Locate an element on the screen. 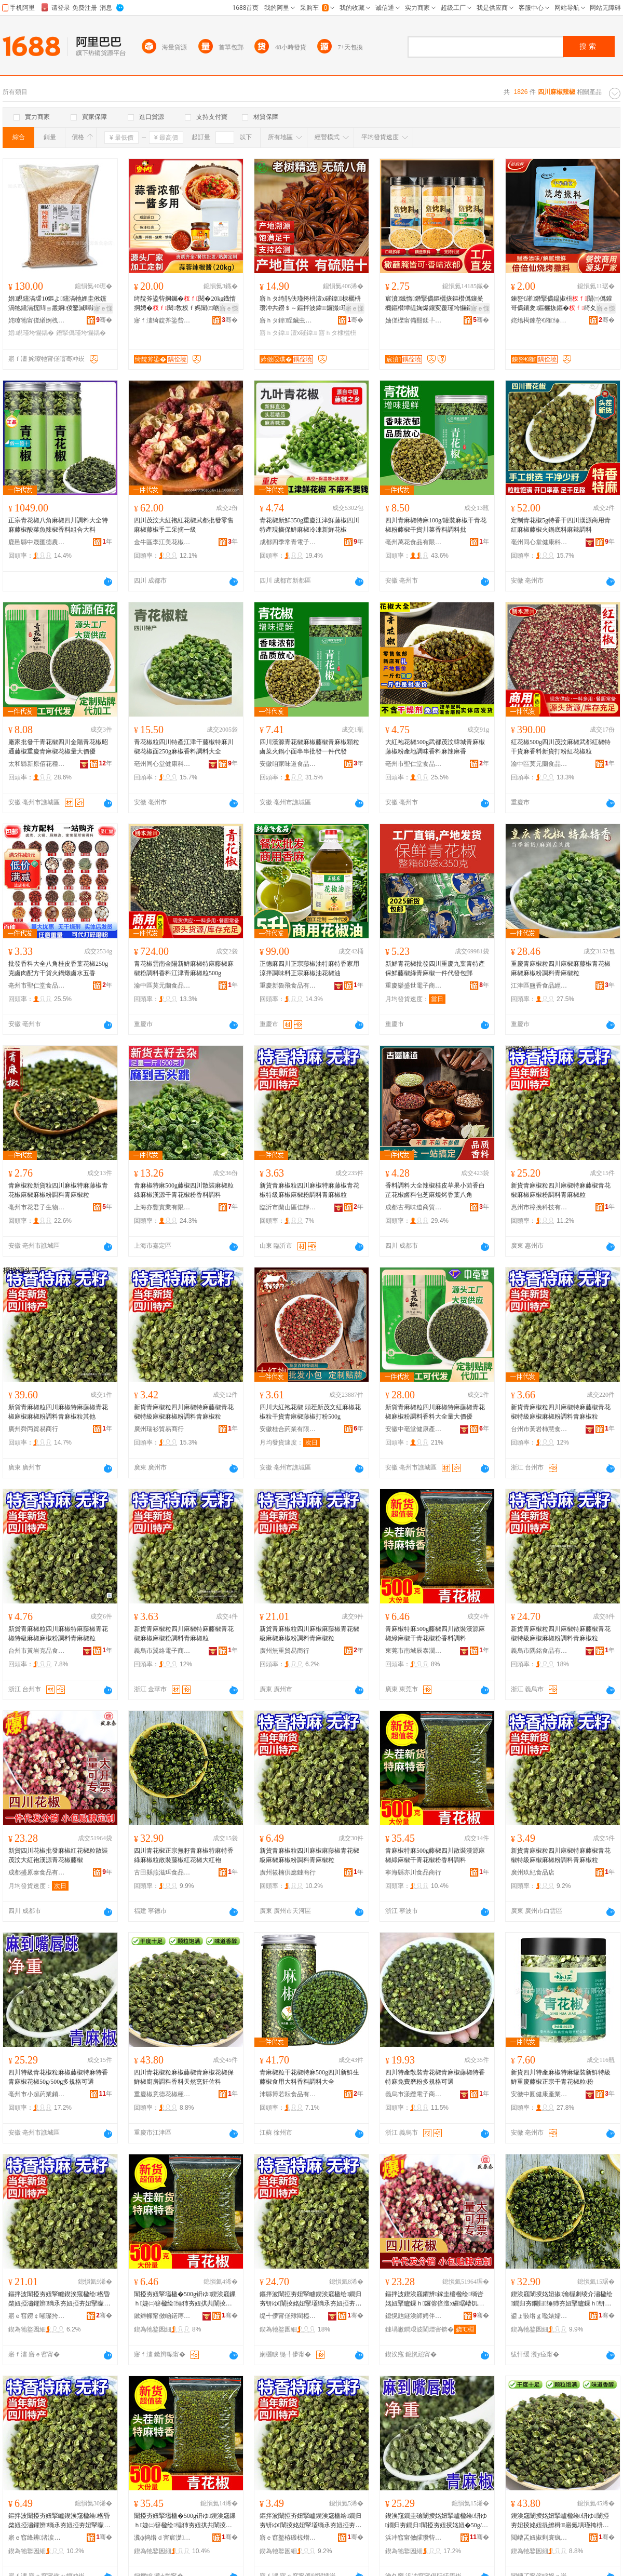 The image size is (623, 2576). 青麻椒粒干花椒特麻500g四川新鮮生藤椒食用大料香料調料大全 is located at coordinates (309, 2077).